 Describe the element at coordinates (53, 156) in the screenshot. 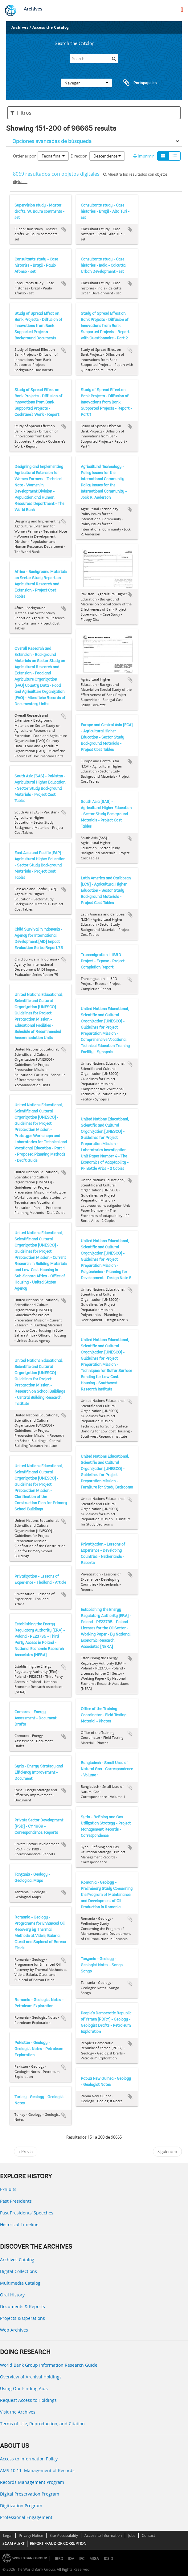

I see `Fecha final` at that location.